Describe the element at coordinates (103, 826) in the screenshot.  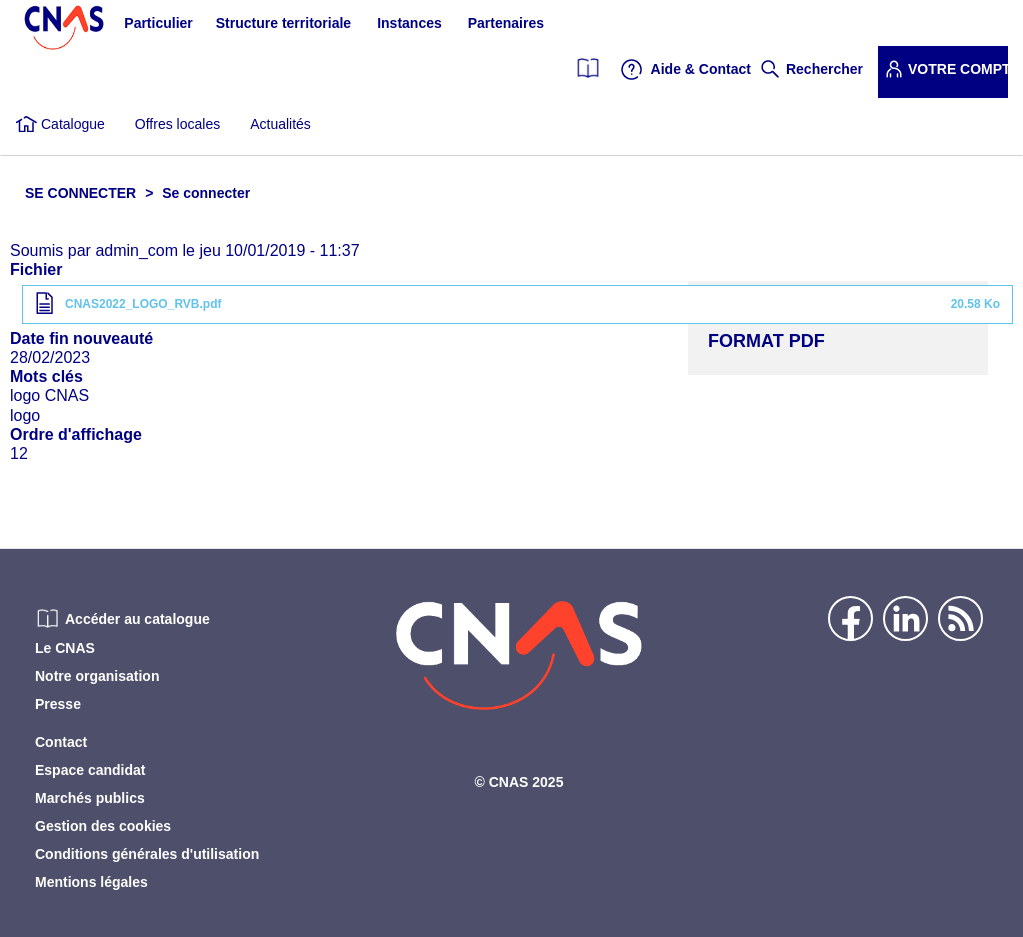
I see `Gestion des cookies` at that location.